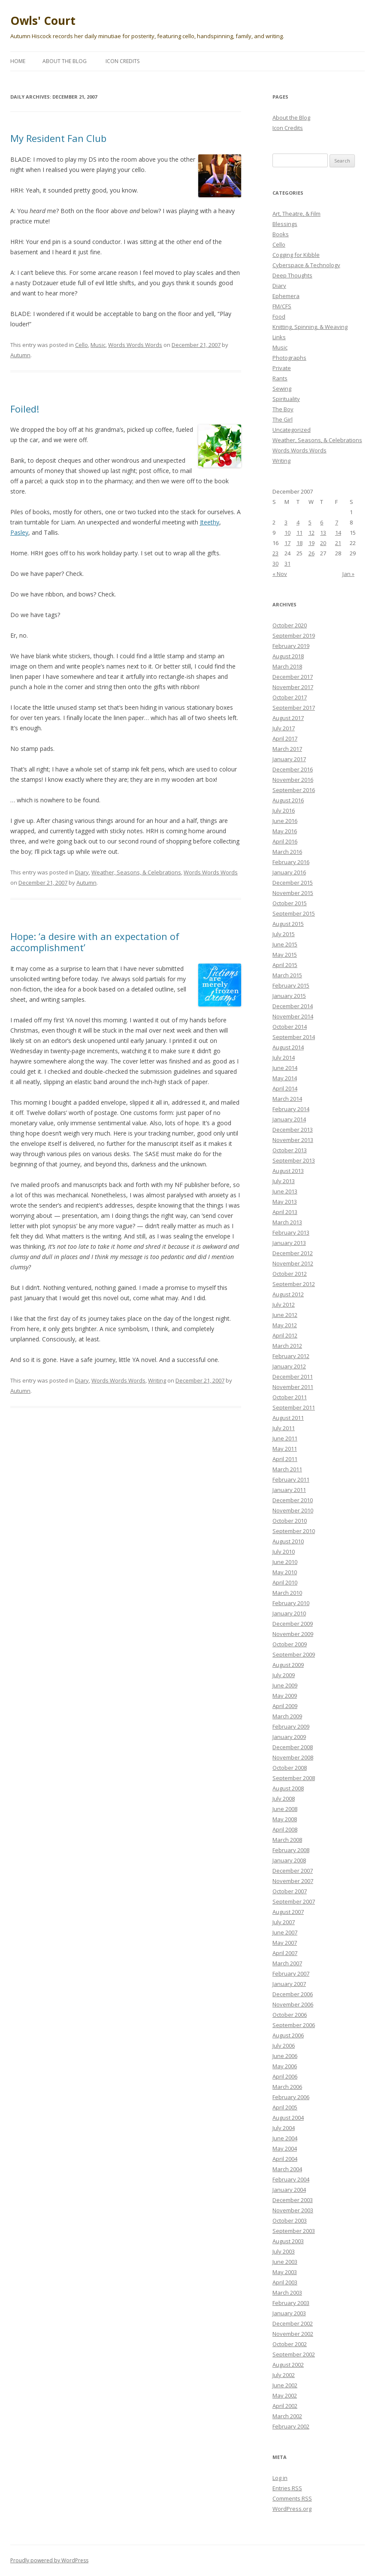 This screenshot has height=2576, width=375. What do you see at coordinates (284, 2138) in the screenshot?
I see `June 2004` at bounding box center [284, 2138].